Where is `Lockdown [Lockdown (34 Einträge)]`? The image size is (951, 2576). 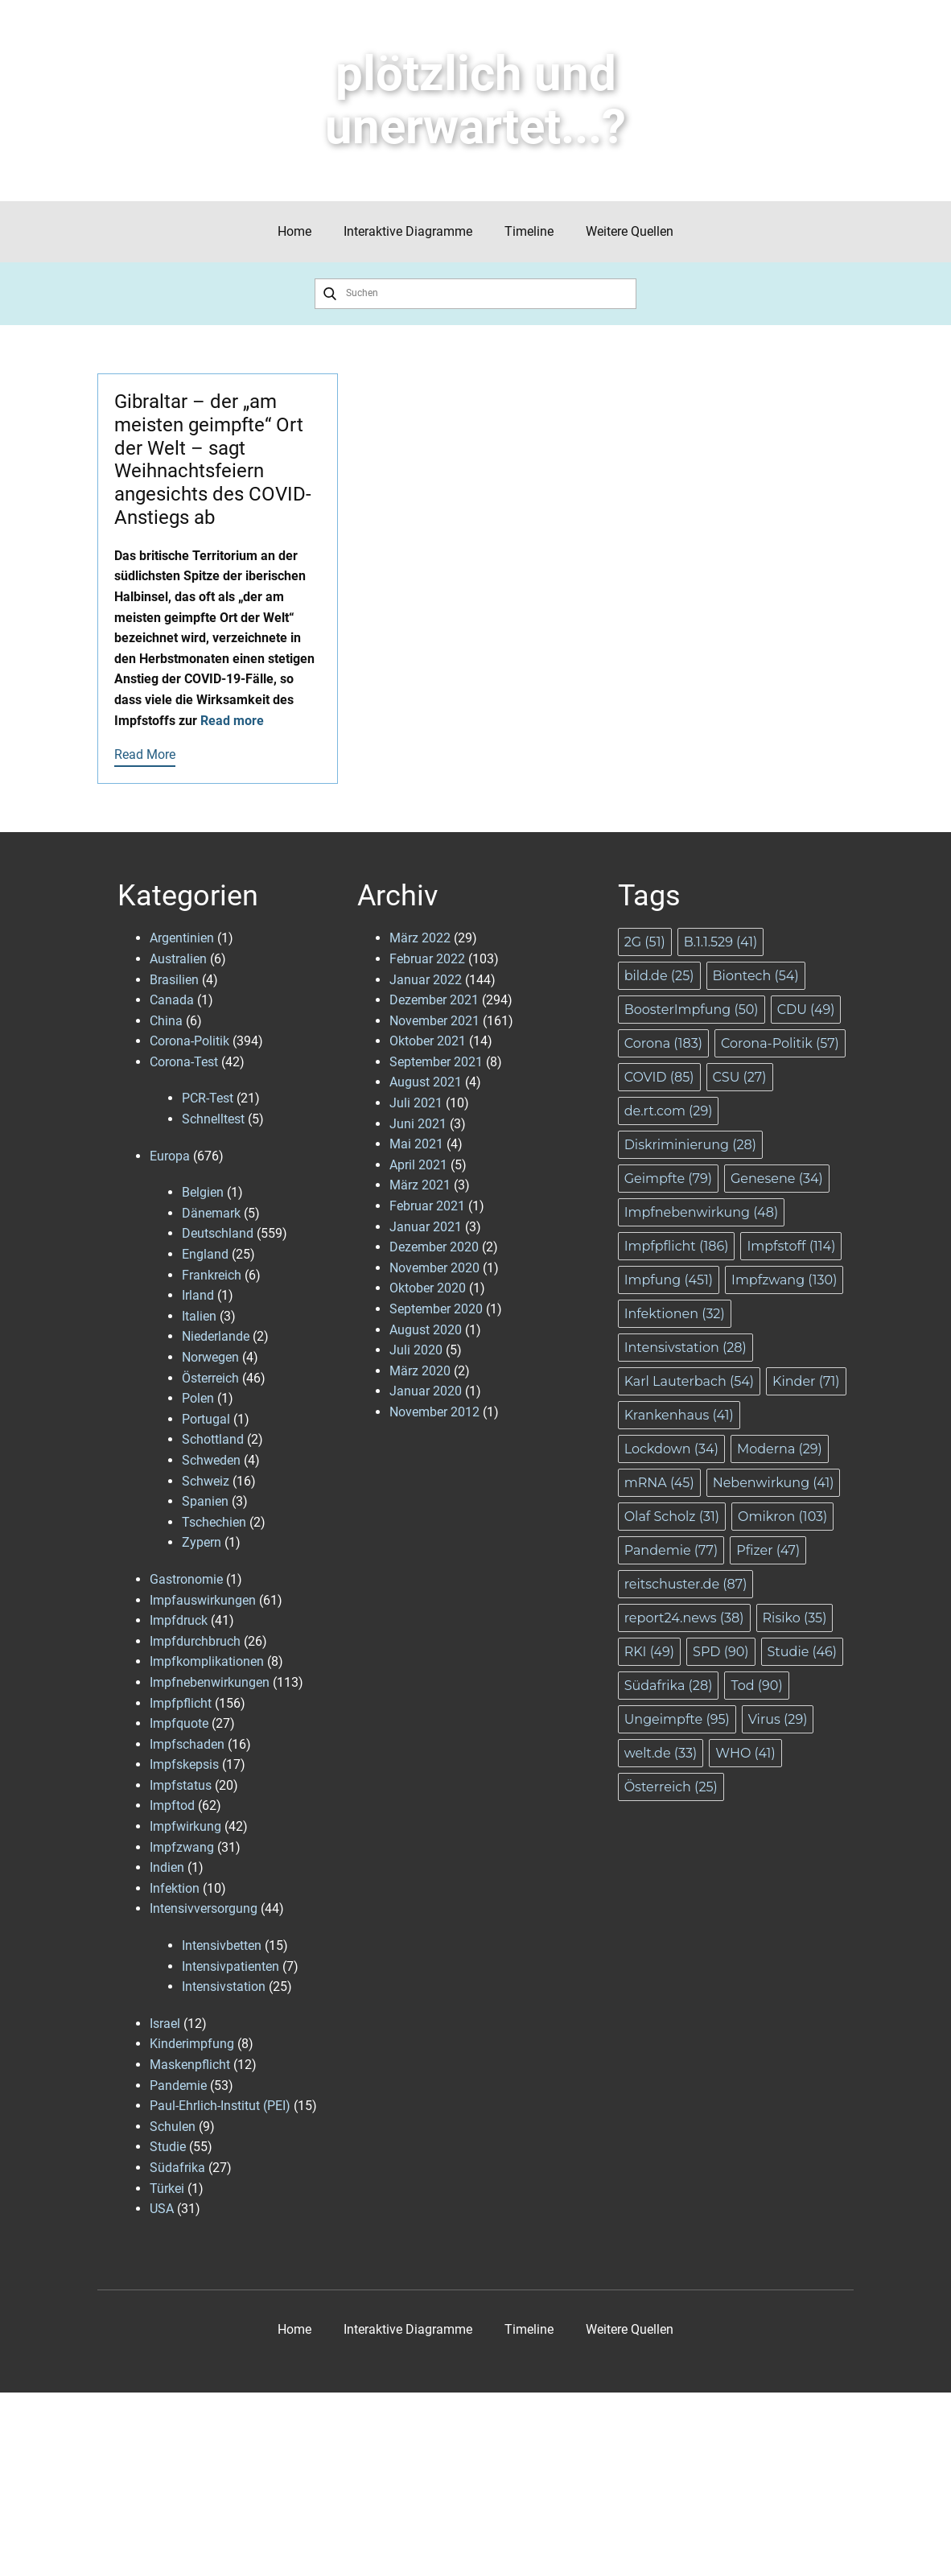
Lockdown [Lockdown (34 Einträge)] is located at coordinates (671, 1449).